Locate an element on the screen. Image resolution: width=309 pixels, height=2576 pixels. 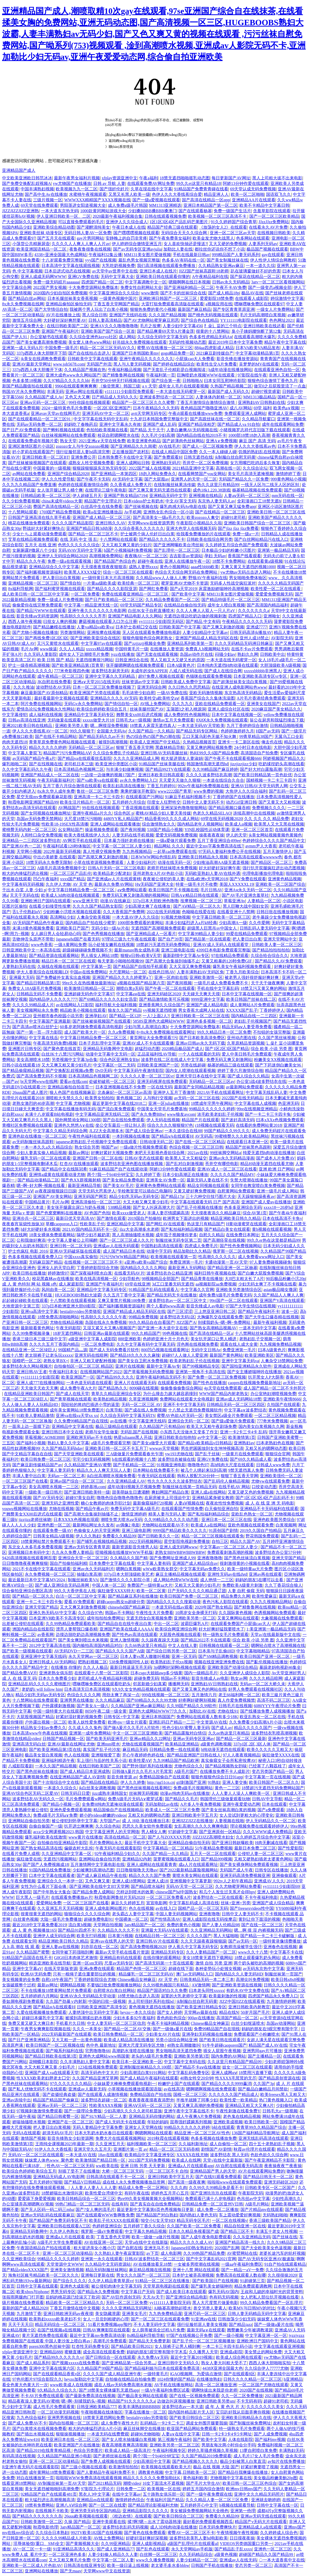
99久久er热在这里都是精品99 is located at coordinates (273, 1240).